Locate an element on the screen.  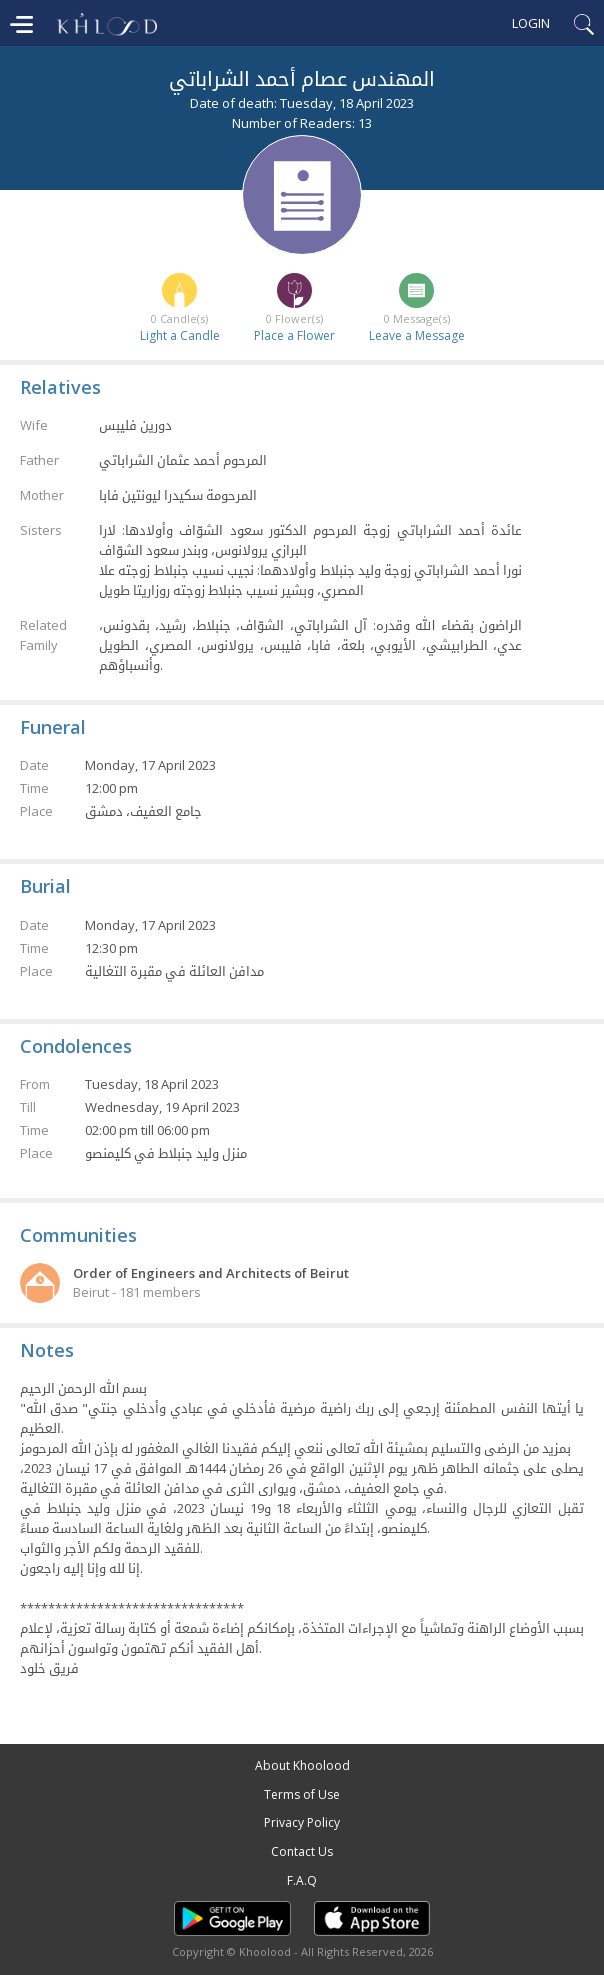
Terms of Use is located at coordinates (302, 1794).